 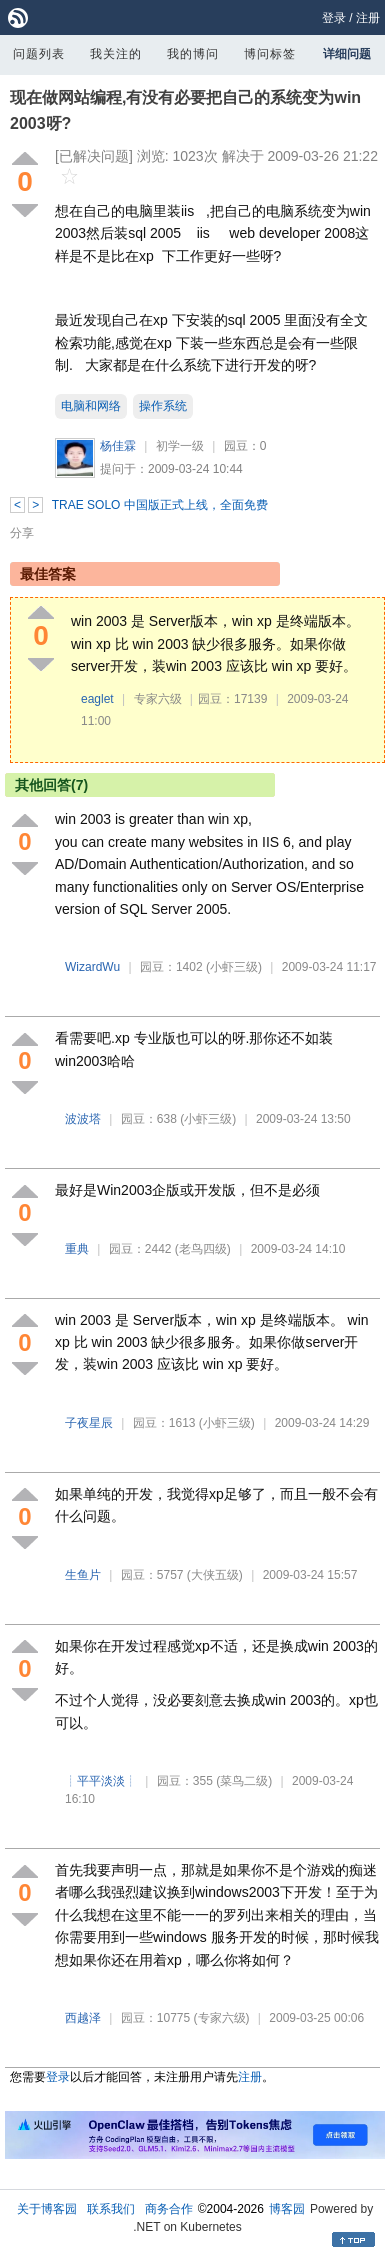 I want to click on 我关注的, so click(x=116, y=54).